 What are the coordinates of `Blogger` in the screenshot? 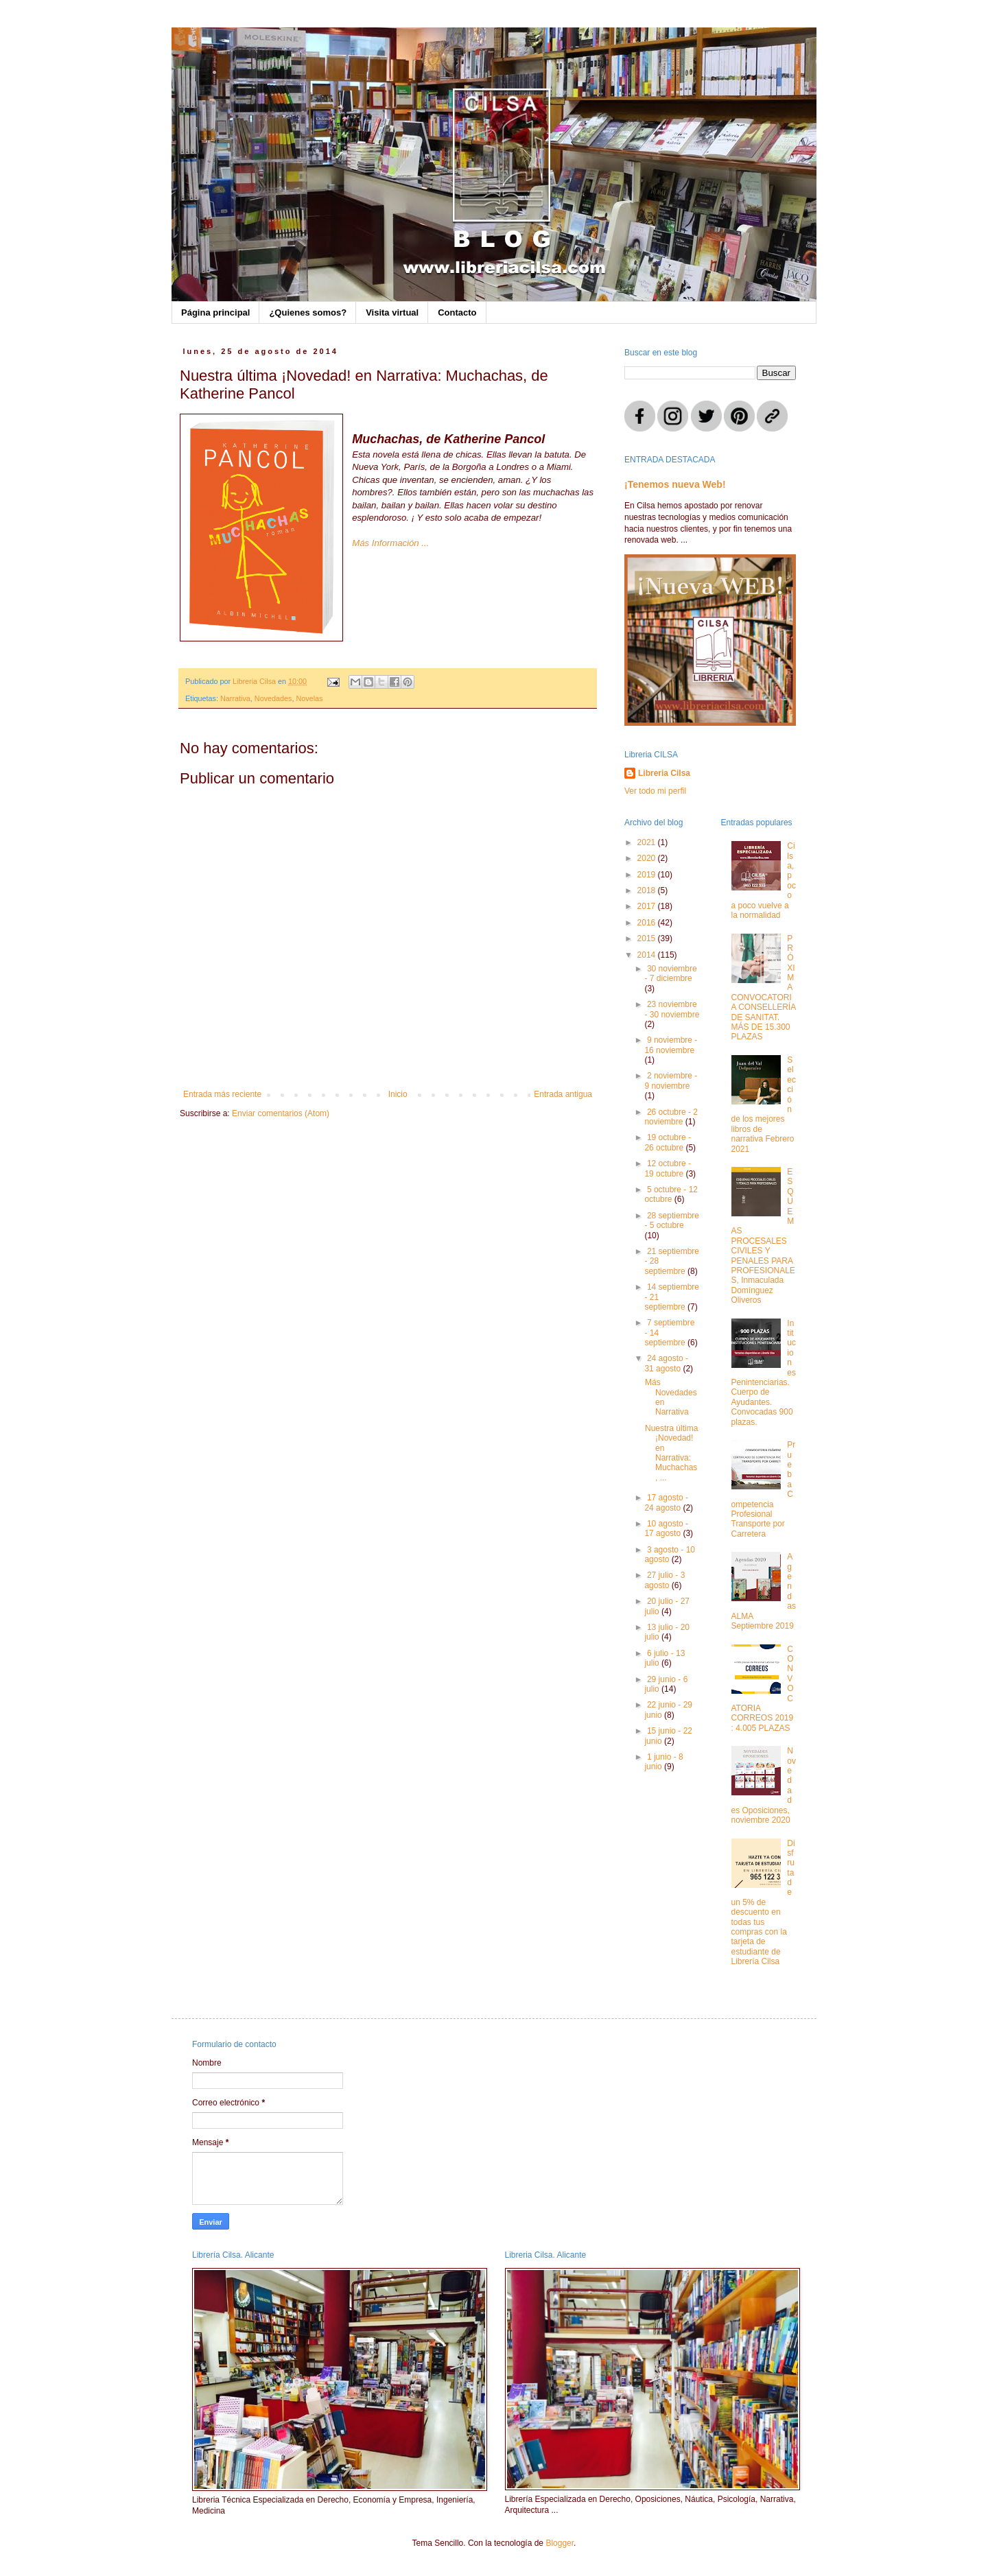 It's located at (559, 2543).